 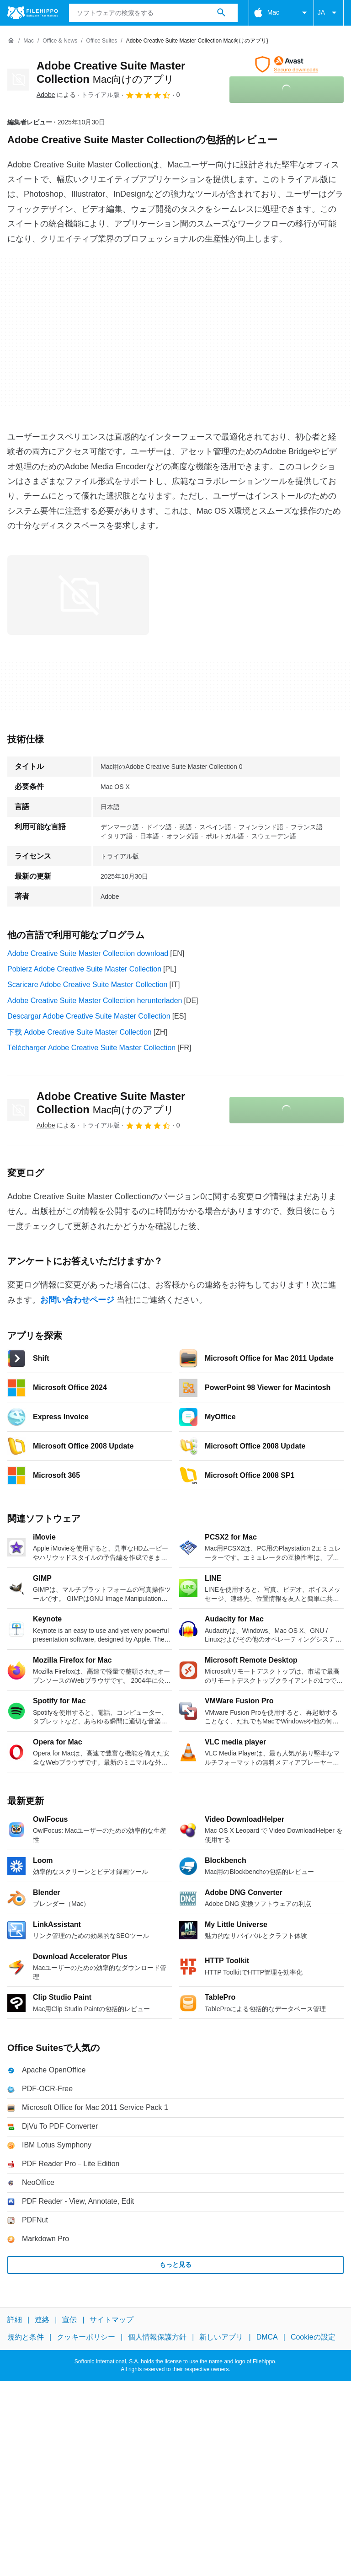 What do you see at coordinates (84, 969) in the screenshot?
I see `Pobierz Adobe Creative Suite Master Collection` at bounding box center [84, 969].